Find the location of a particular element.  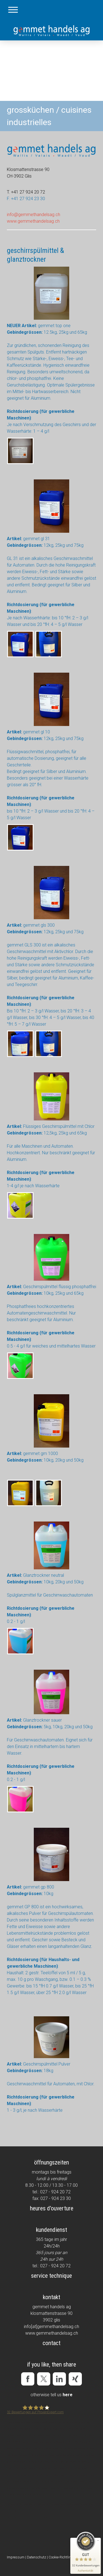

www.gemmethandelsag.ch is located at coordinates (33, 221).